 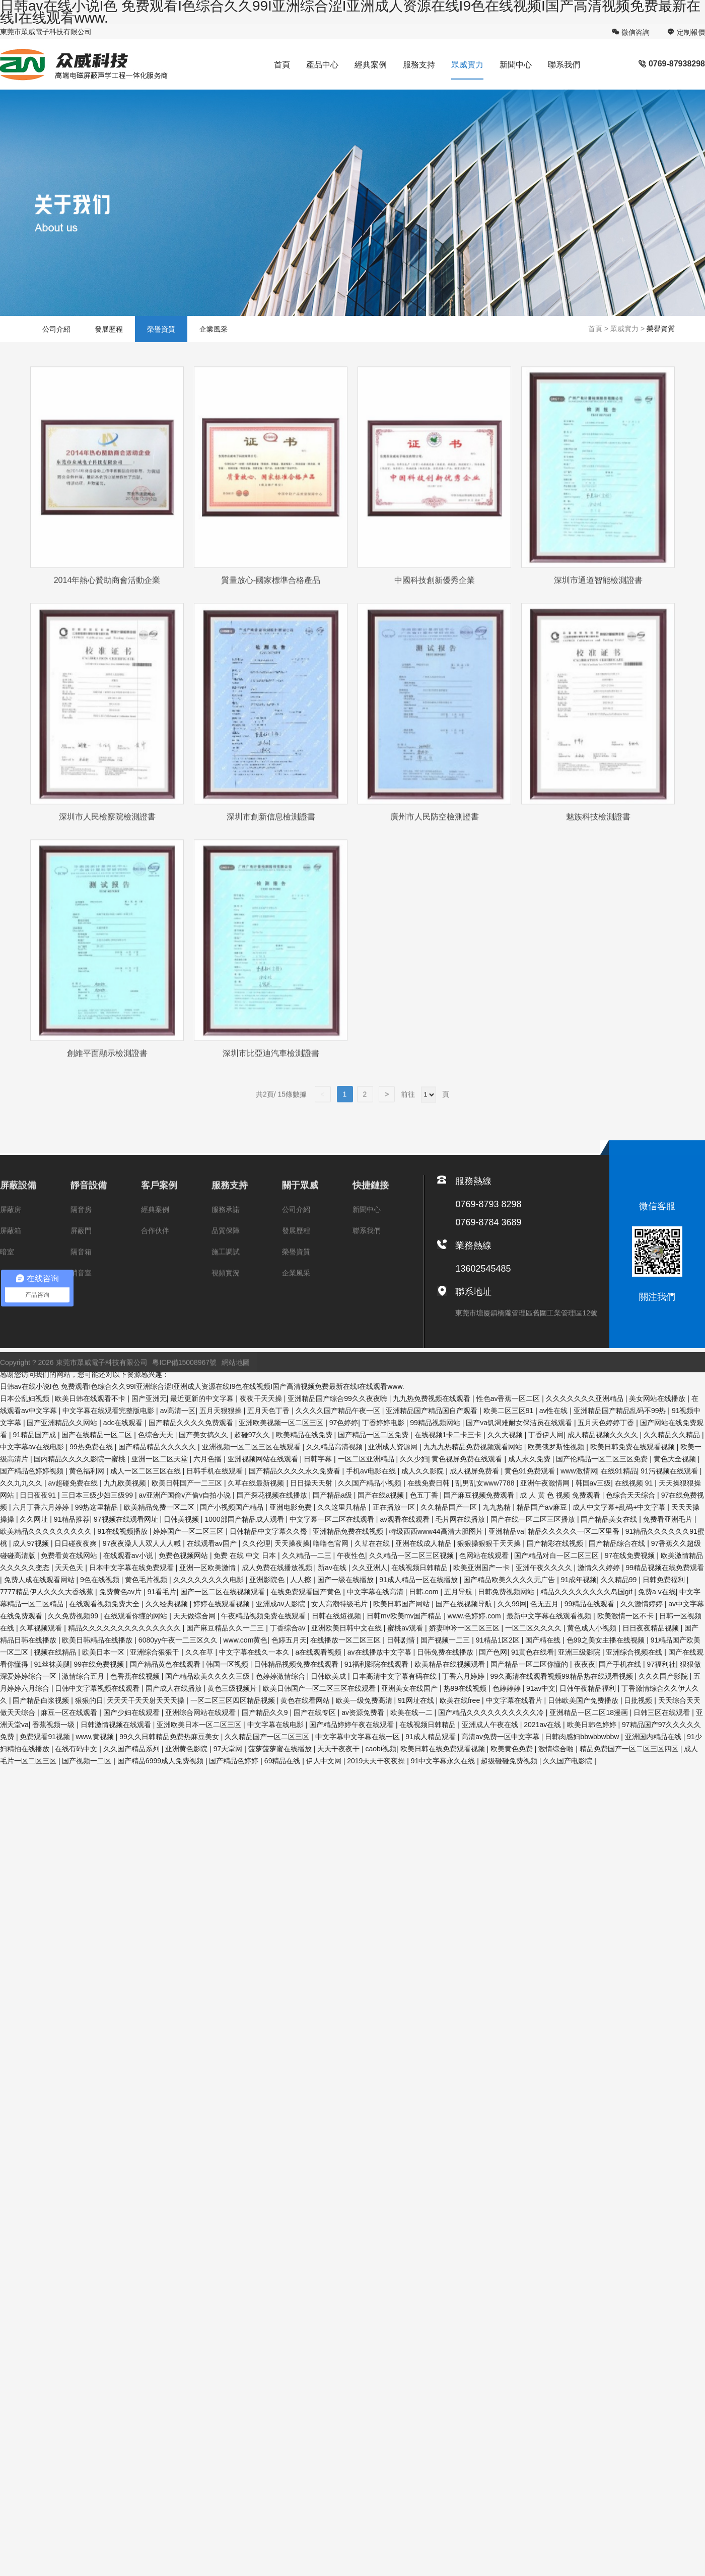 What do you see at coordinates (557, 1555) in the screenshot?
I see `国产精品对白一区二区三区` at bounding box center [557, 1555].